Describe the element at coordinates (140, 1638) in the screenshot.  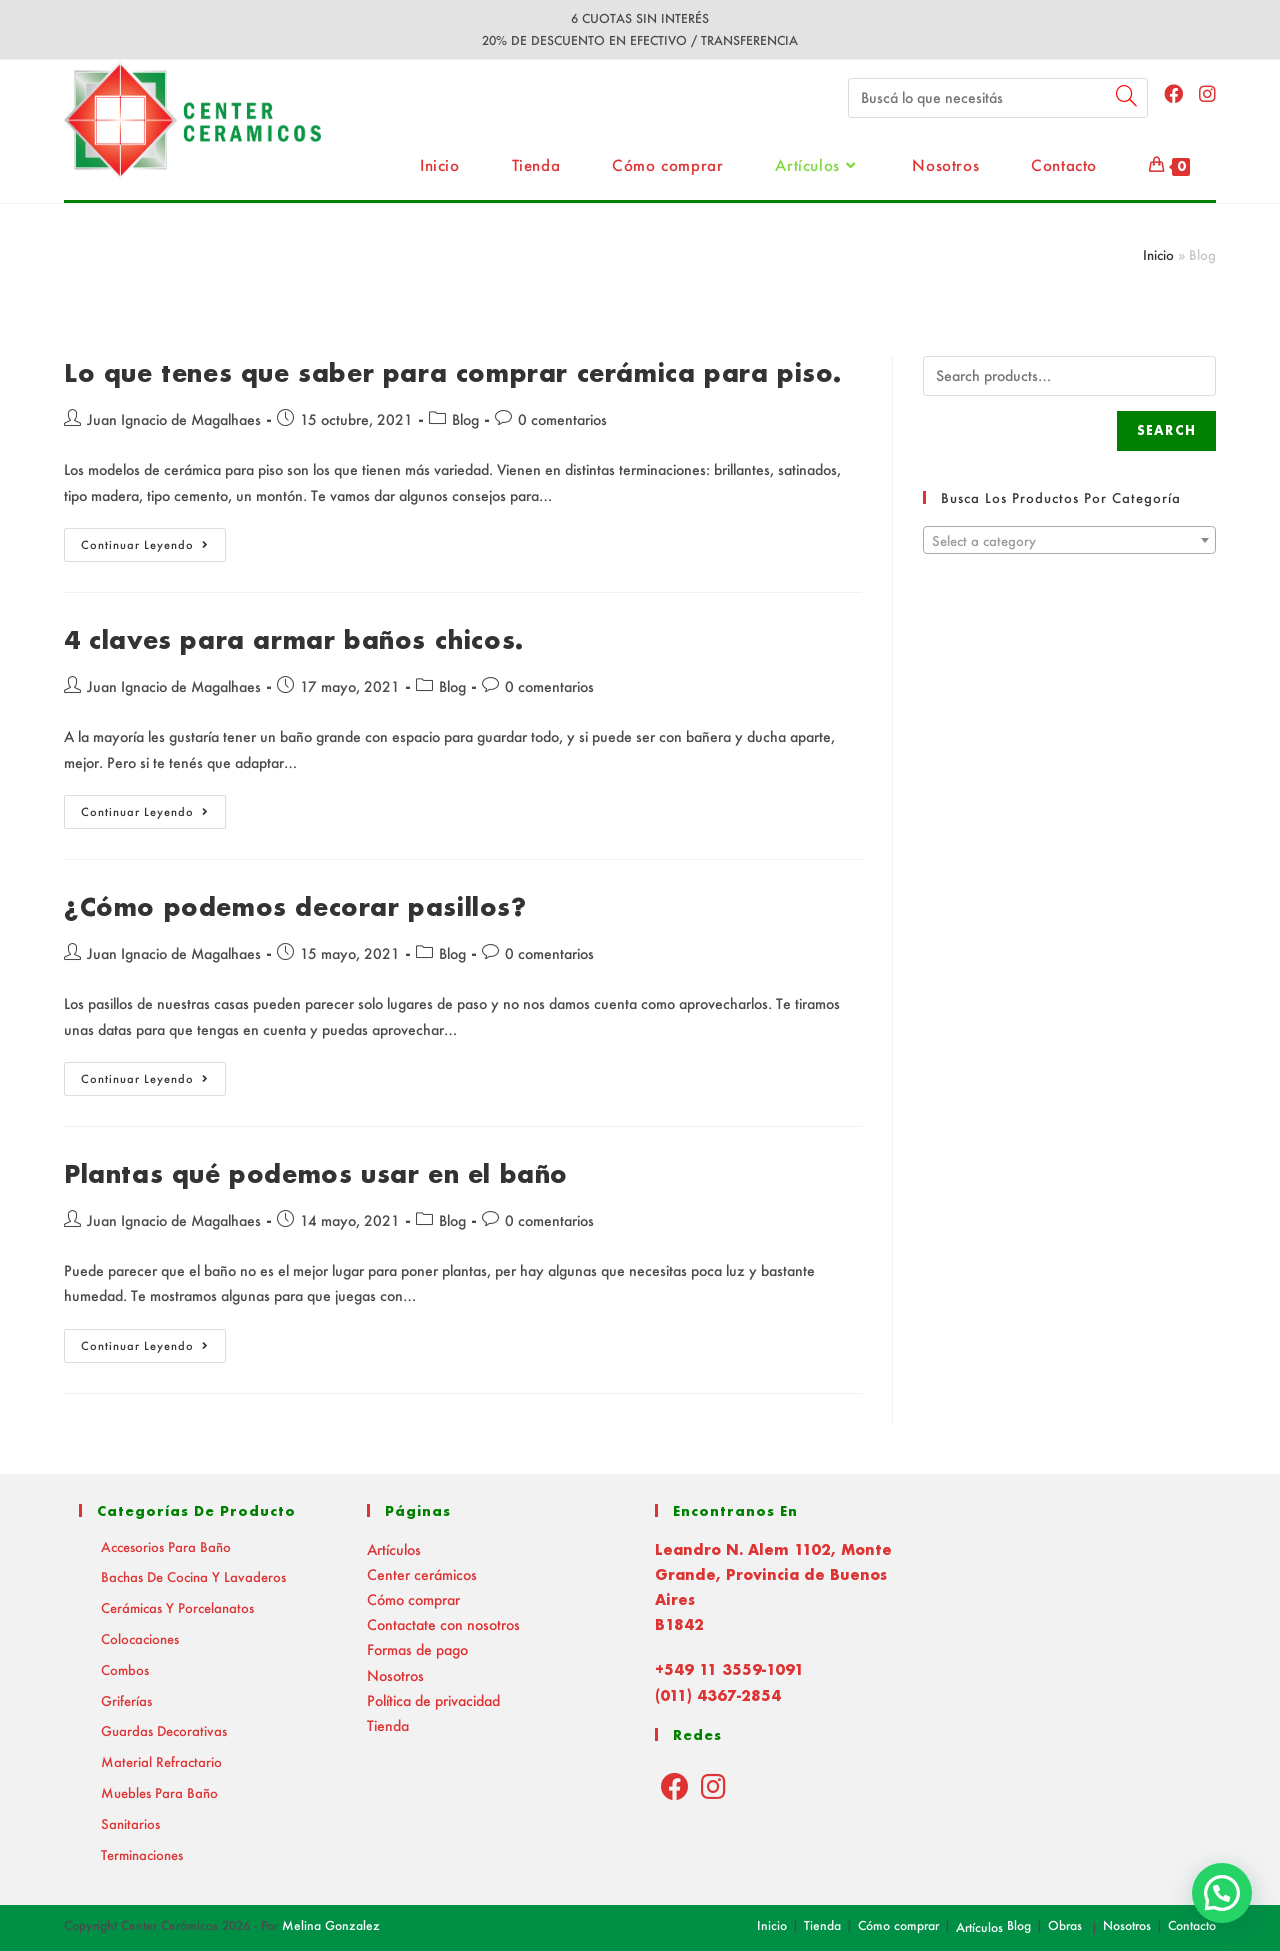
I see `Colocaciones` at that location.